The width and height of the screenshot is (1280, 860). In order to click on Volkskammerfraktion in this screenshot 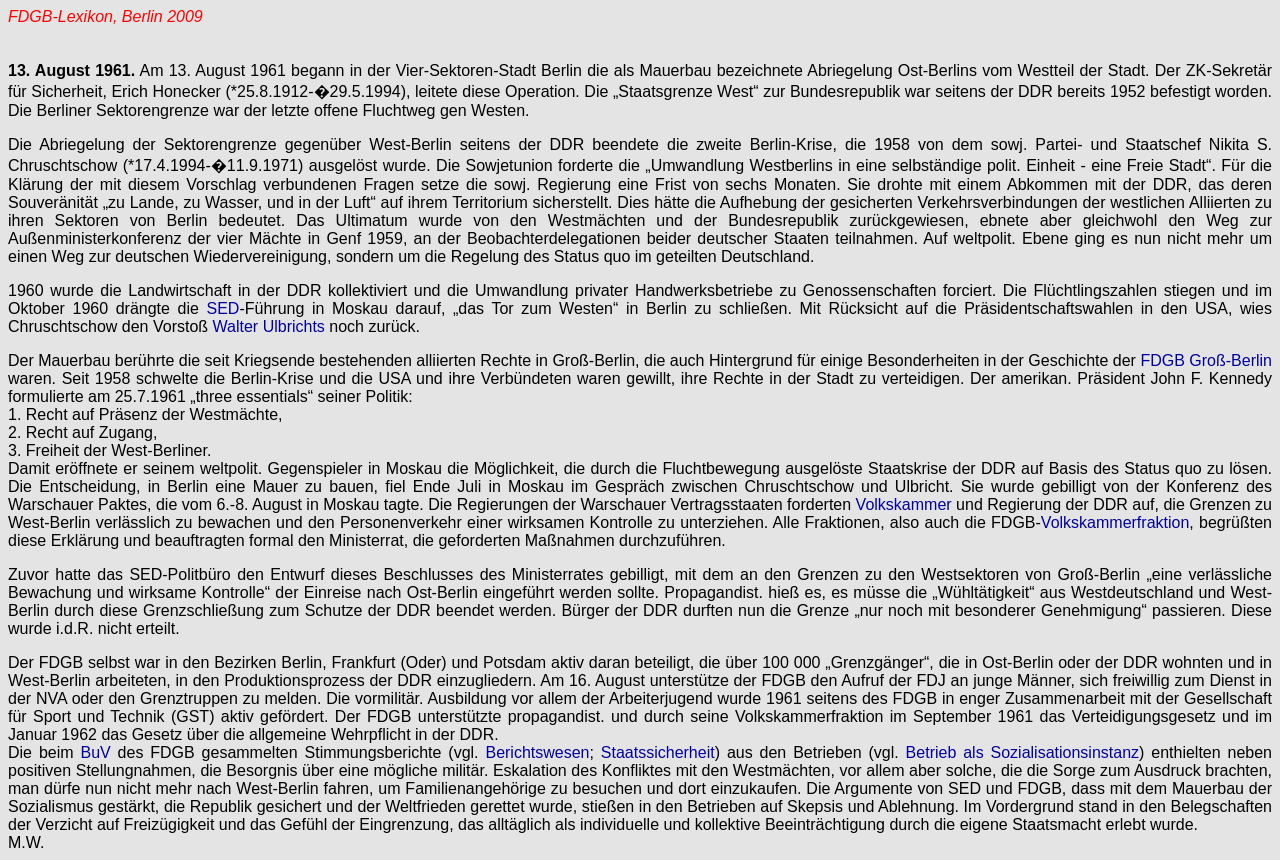, I will do `click(1115, 522)`.